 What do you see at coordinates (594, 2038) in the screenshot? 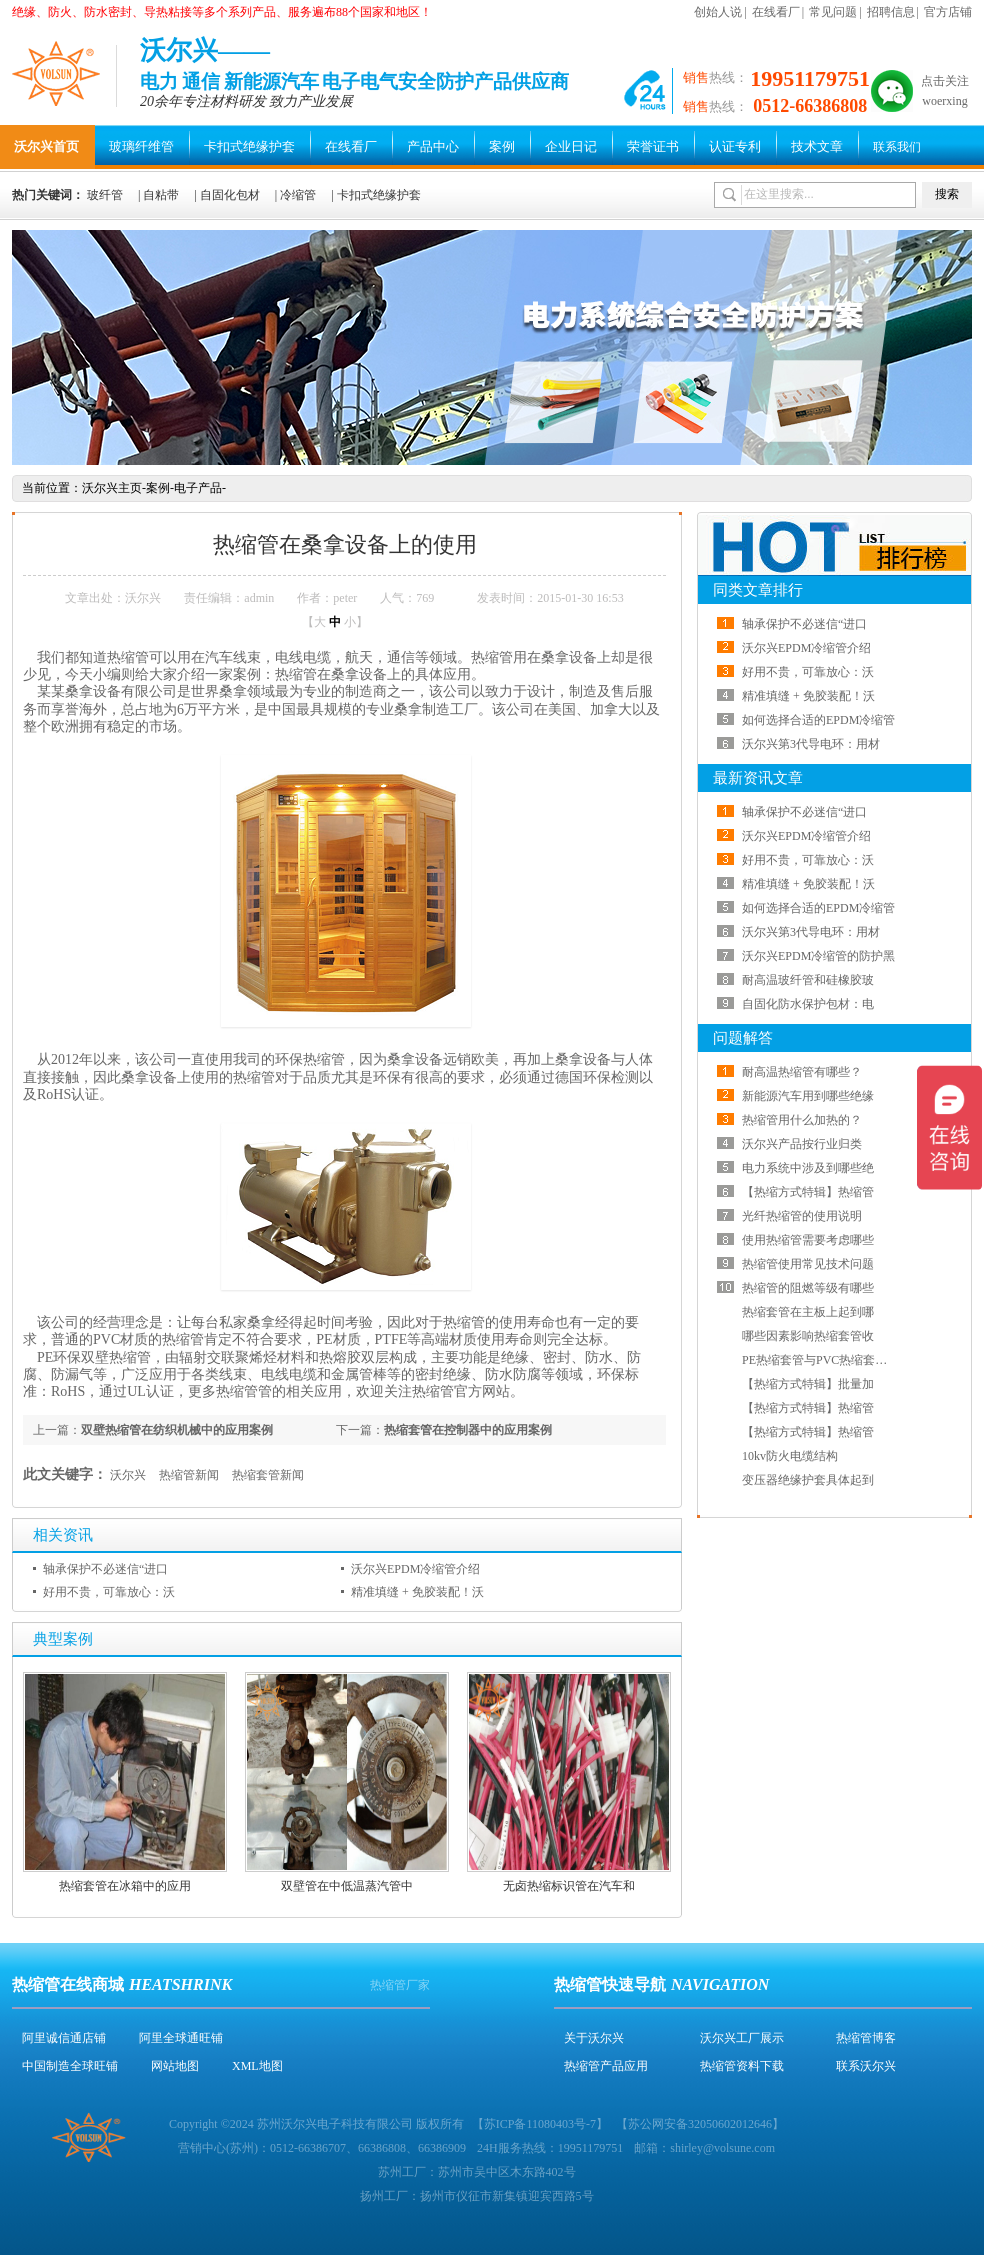
I see `关于沃尔兴` at bounding box center [594, 2038].